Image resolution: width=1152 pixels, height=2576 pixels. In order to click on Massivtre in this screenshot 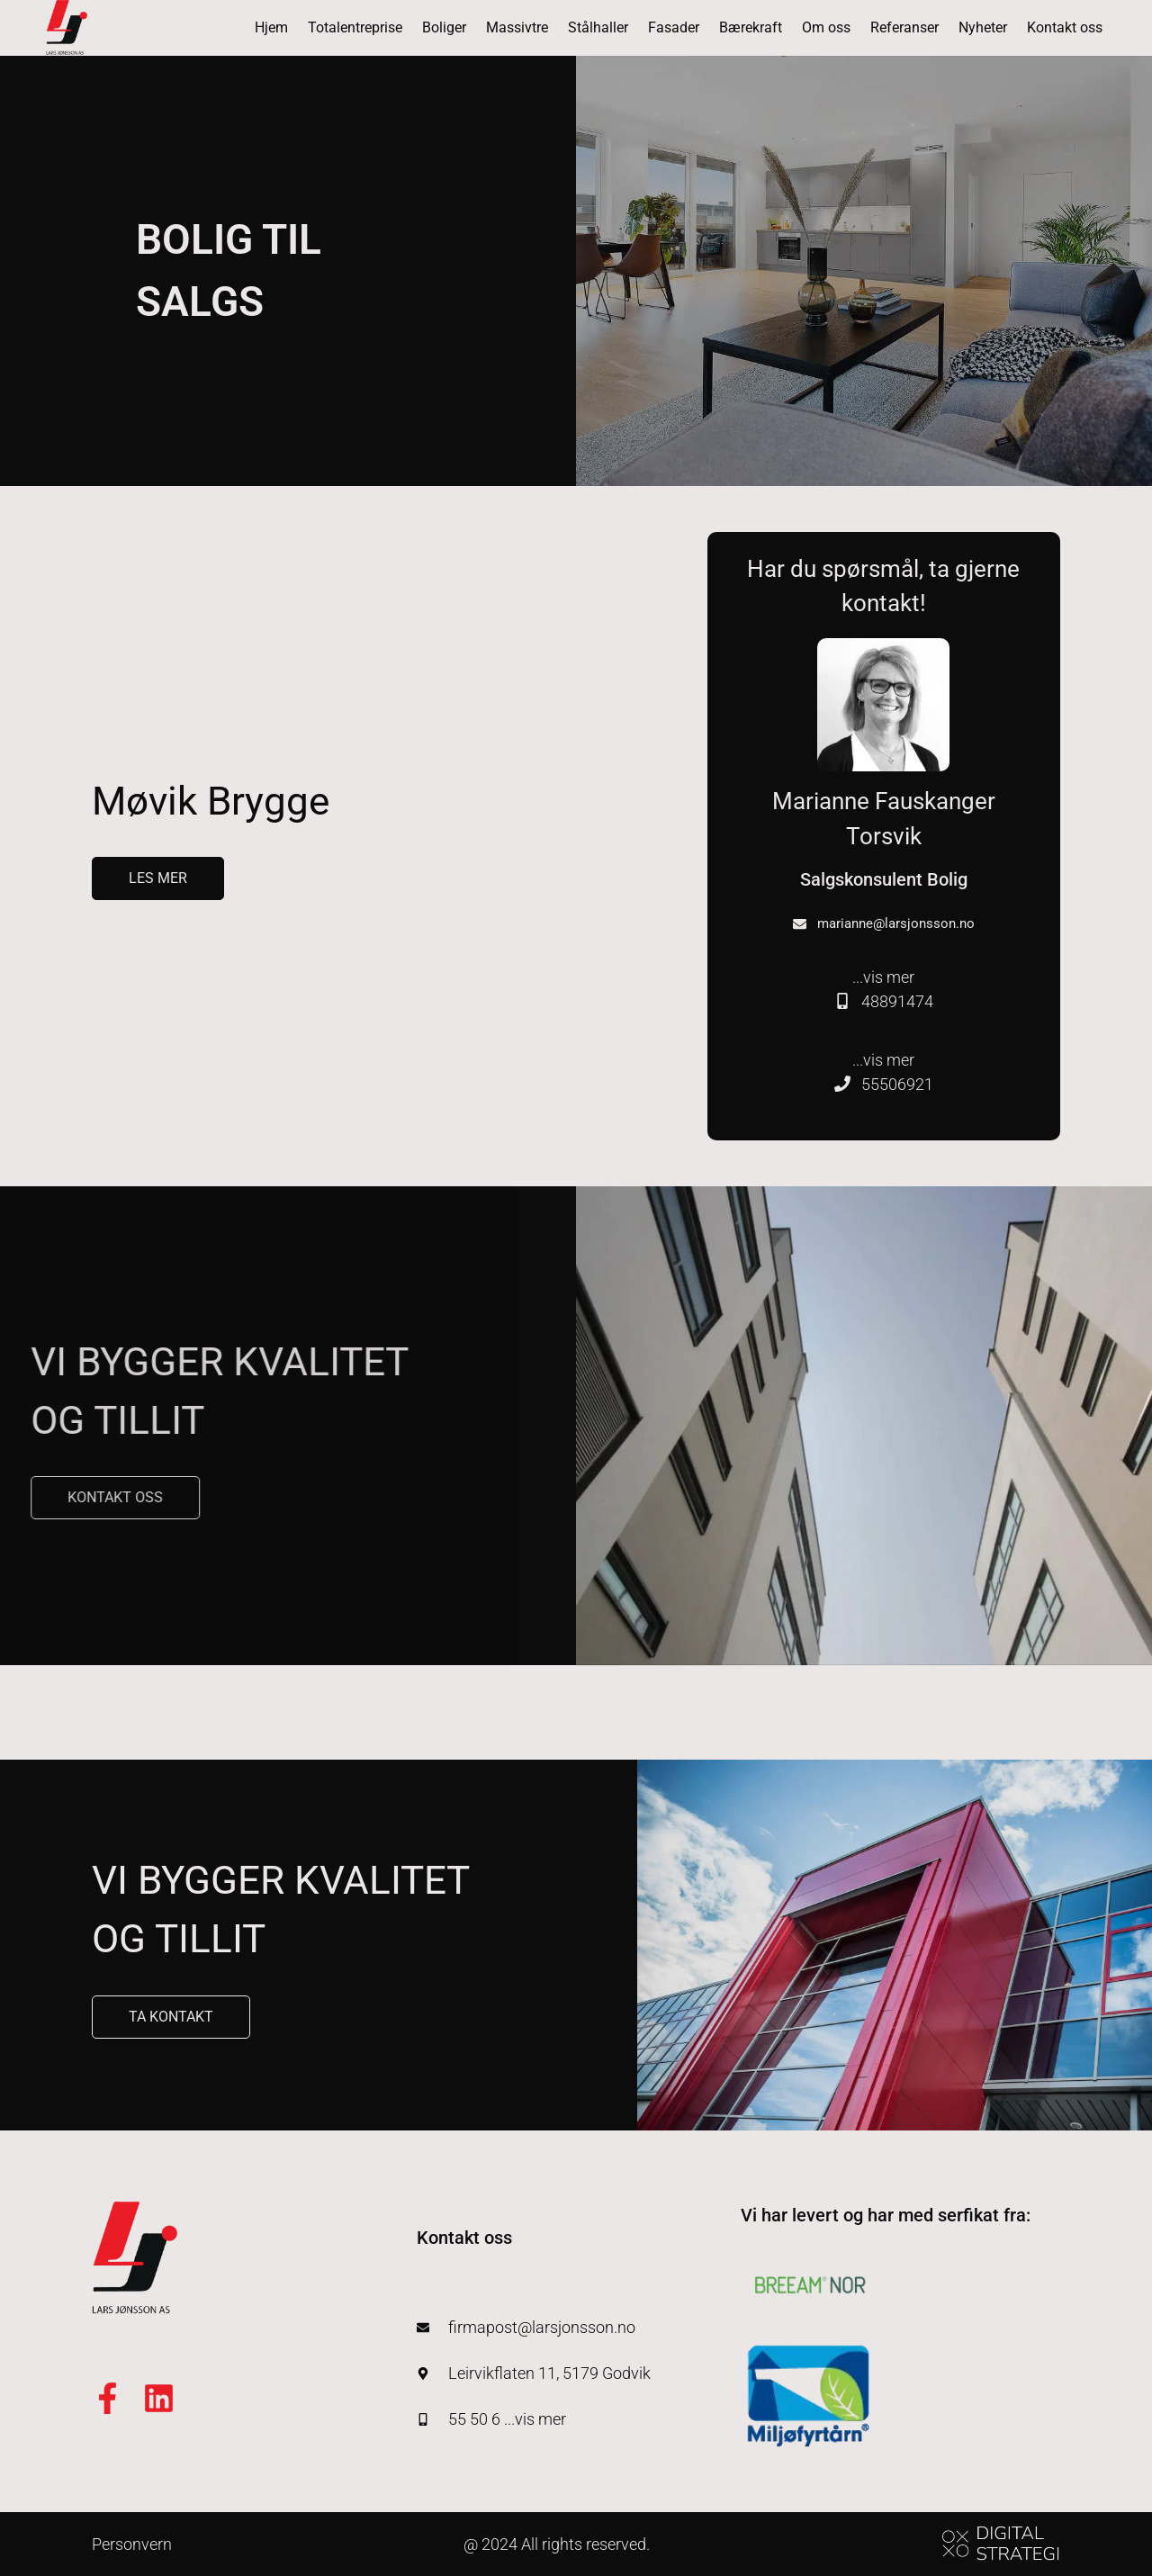, I will do `click(517, 27)`.